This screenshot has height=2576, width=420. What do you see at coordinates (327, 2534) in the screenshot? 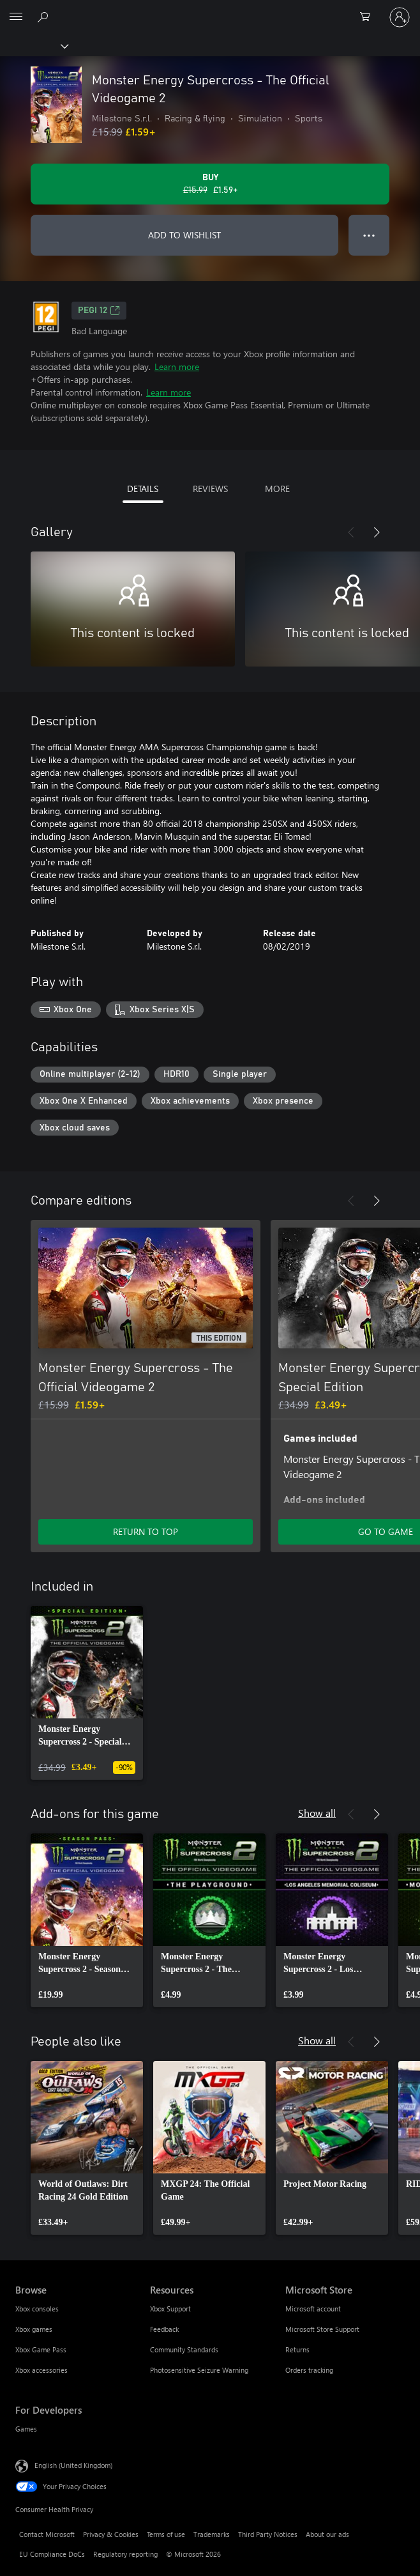
I see `About our ads` at bounding box center [327, 2534].